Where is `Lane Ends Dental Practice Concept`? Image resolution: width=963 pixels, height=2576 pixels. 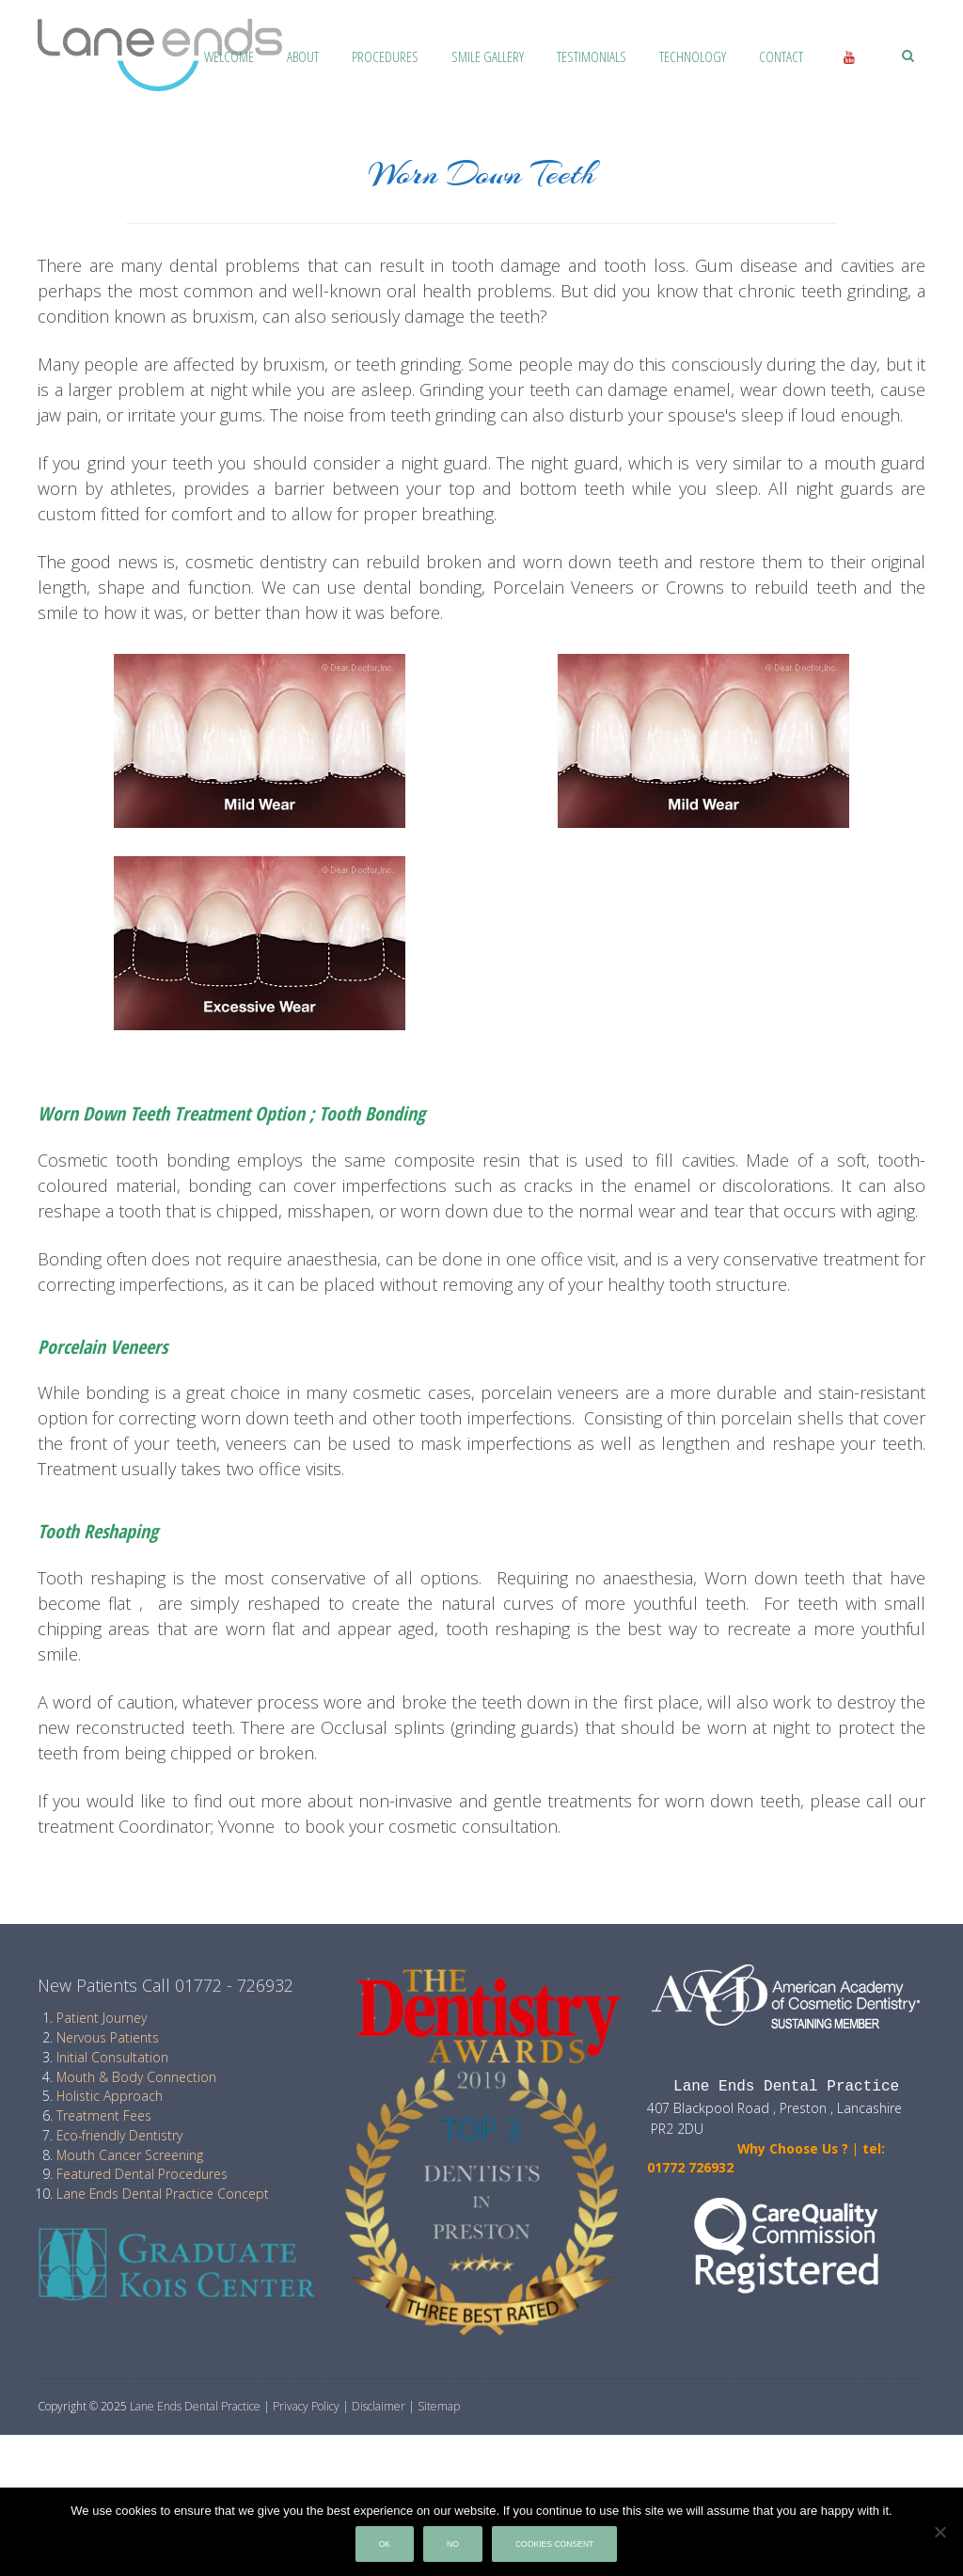 Lane Ends Dental Practice Concept is located at coordinates (162, 2193).